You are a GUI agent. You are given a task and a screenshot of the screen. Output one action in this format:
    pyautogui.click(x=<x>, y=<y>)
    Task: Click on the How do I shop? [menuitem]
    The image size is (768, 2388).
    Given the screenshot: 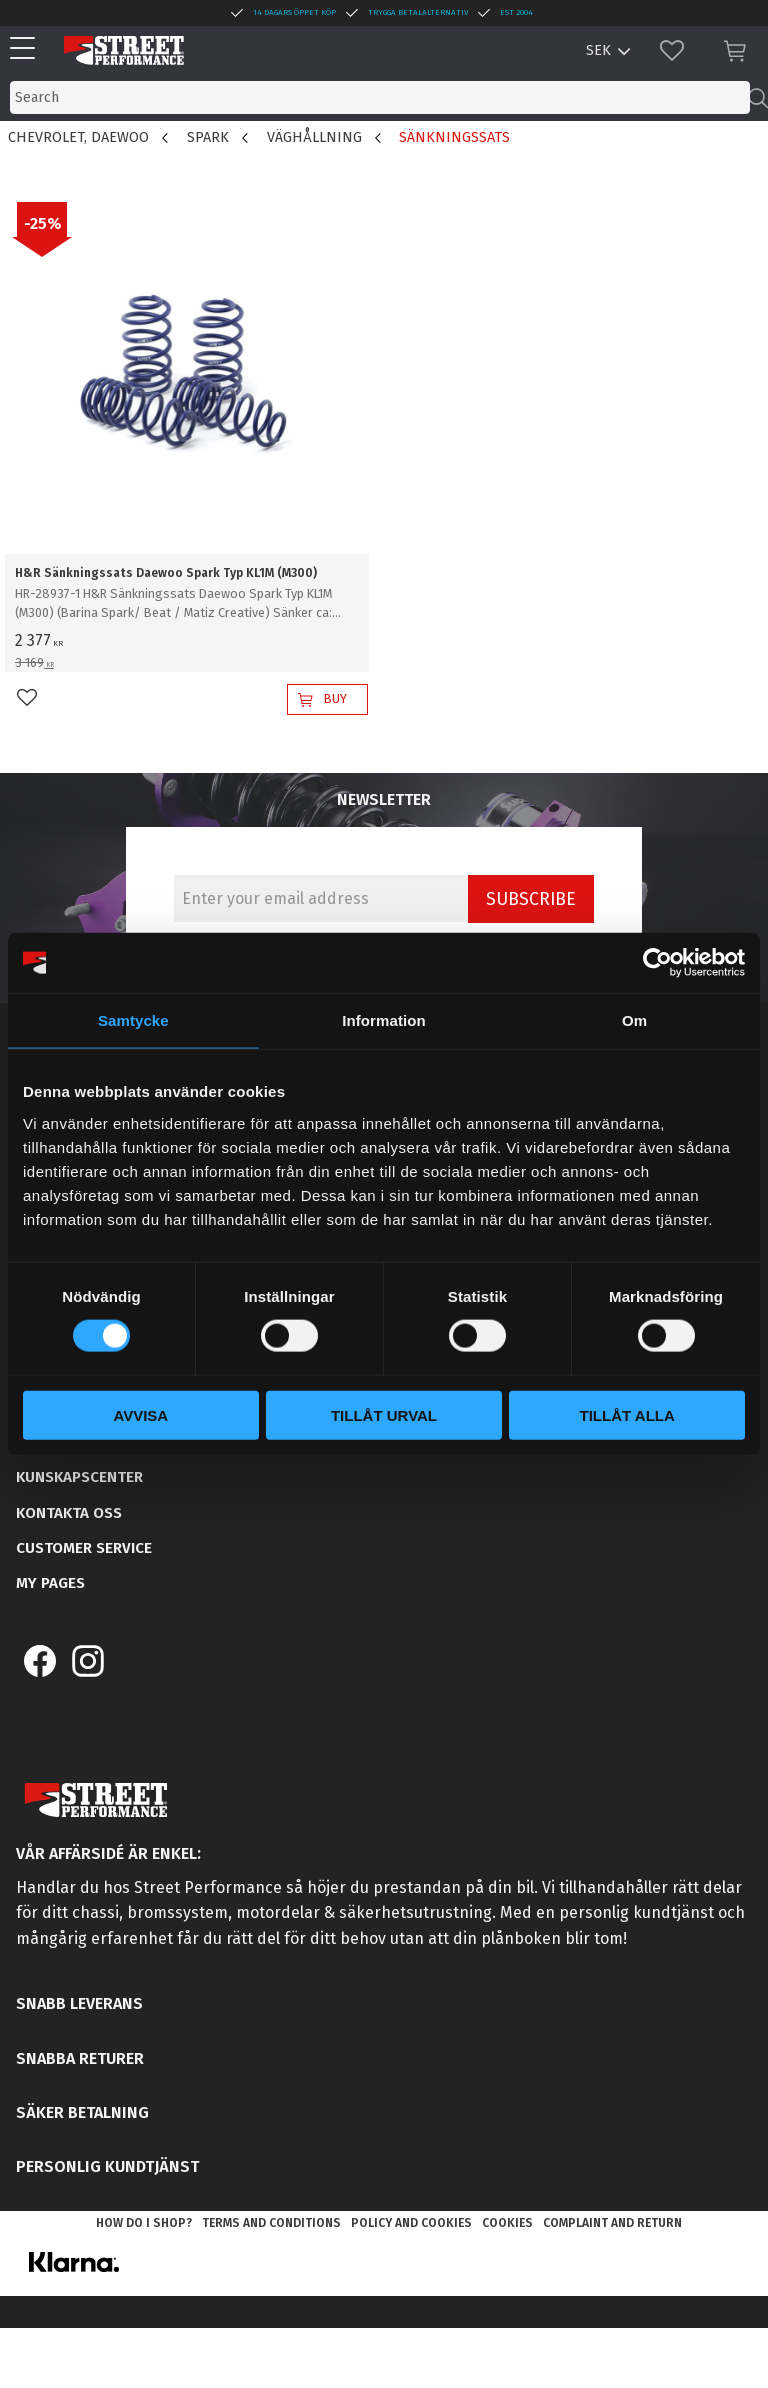 What is the action you would take?
    pyautogui.click(x=144, y=2223)
    